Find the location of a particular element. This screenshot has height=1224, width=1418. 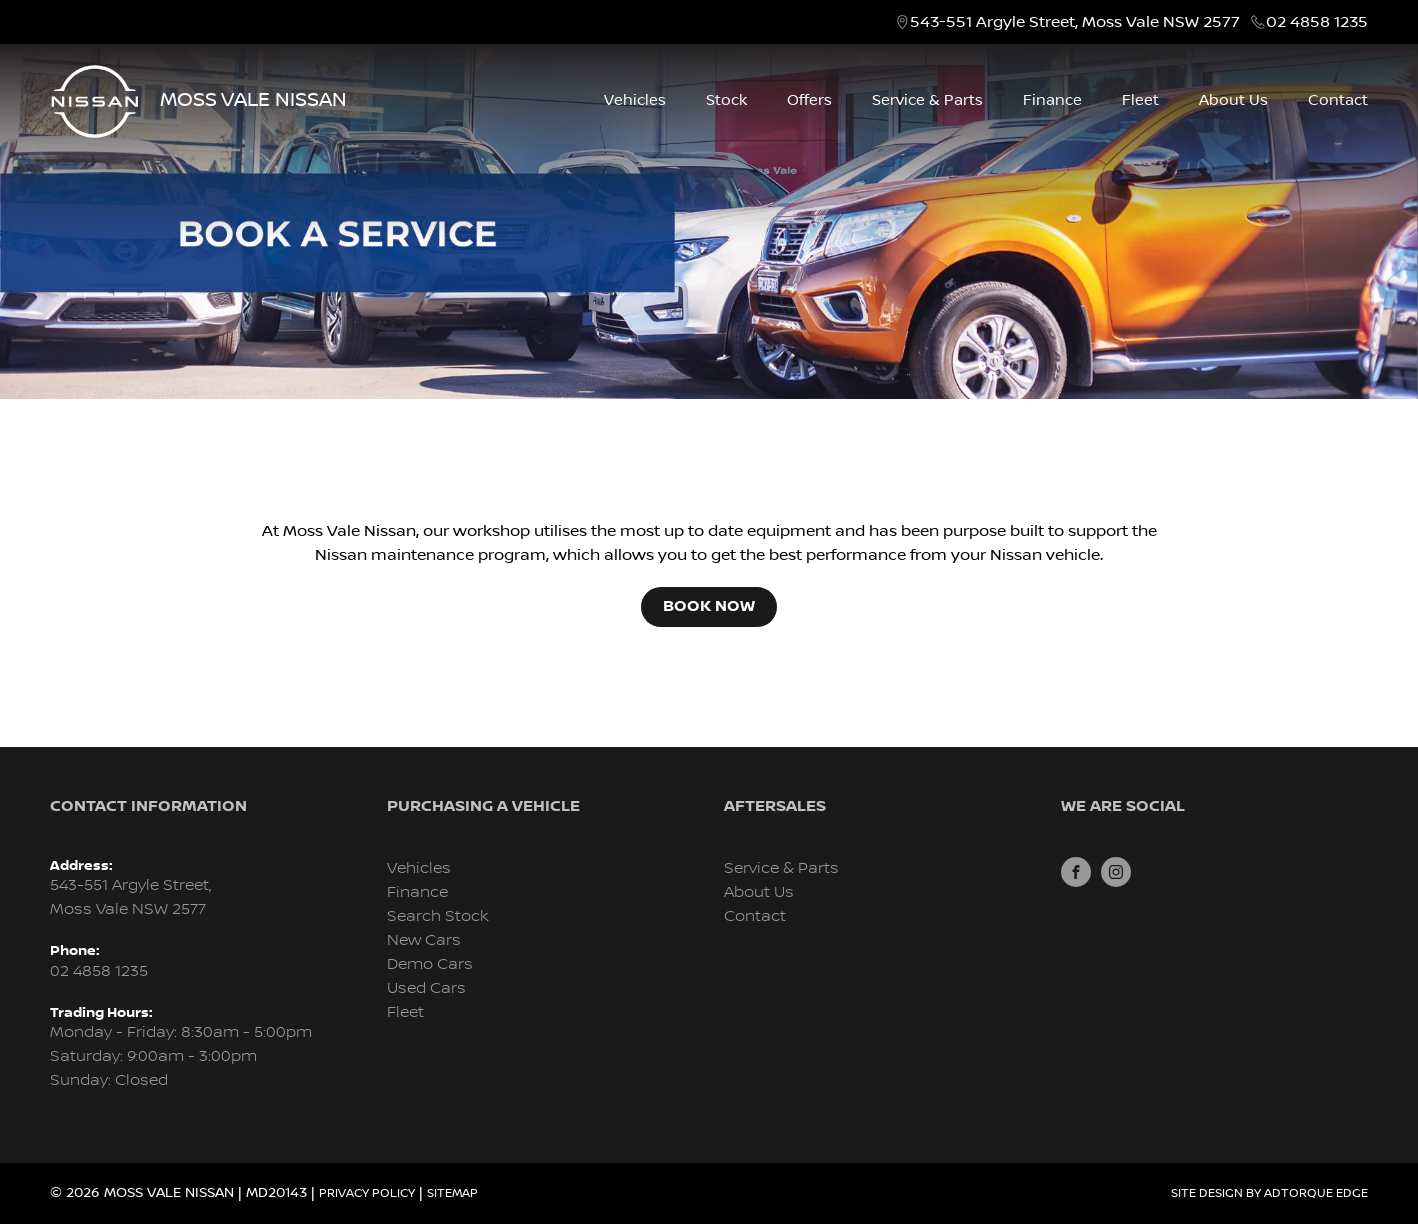

Demo Cars is located at coordinates (430, 964).